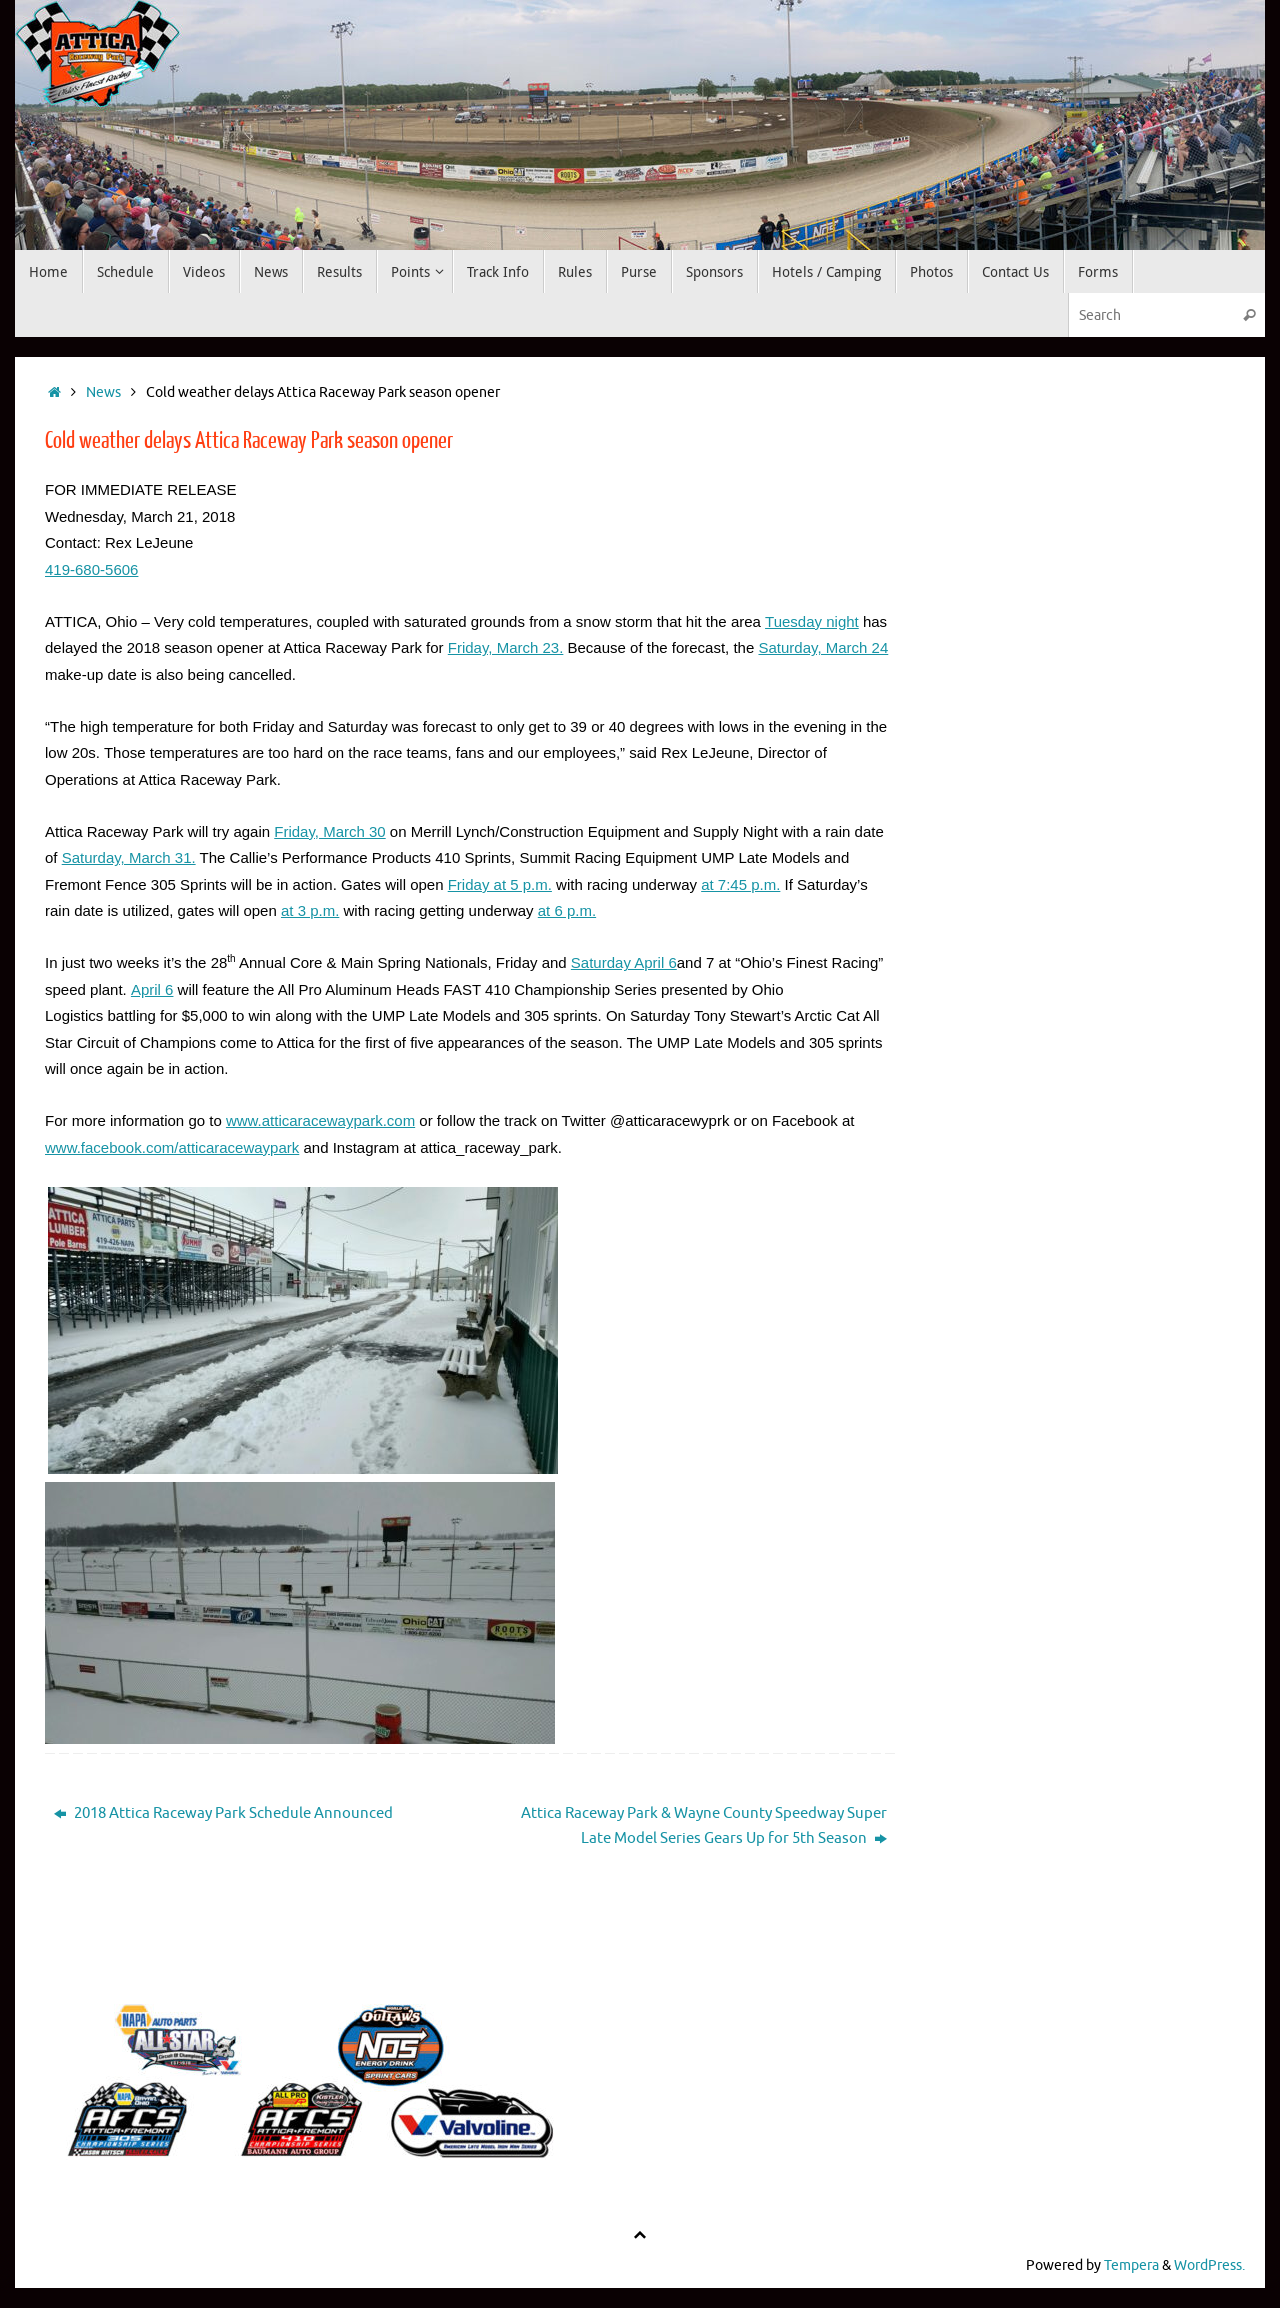 This screenshot has height=2308, width=1280. I want to click on News, so click(103, 392).